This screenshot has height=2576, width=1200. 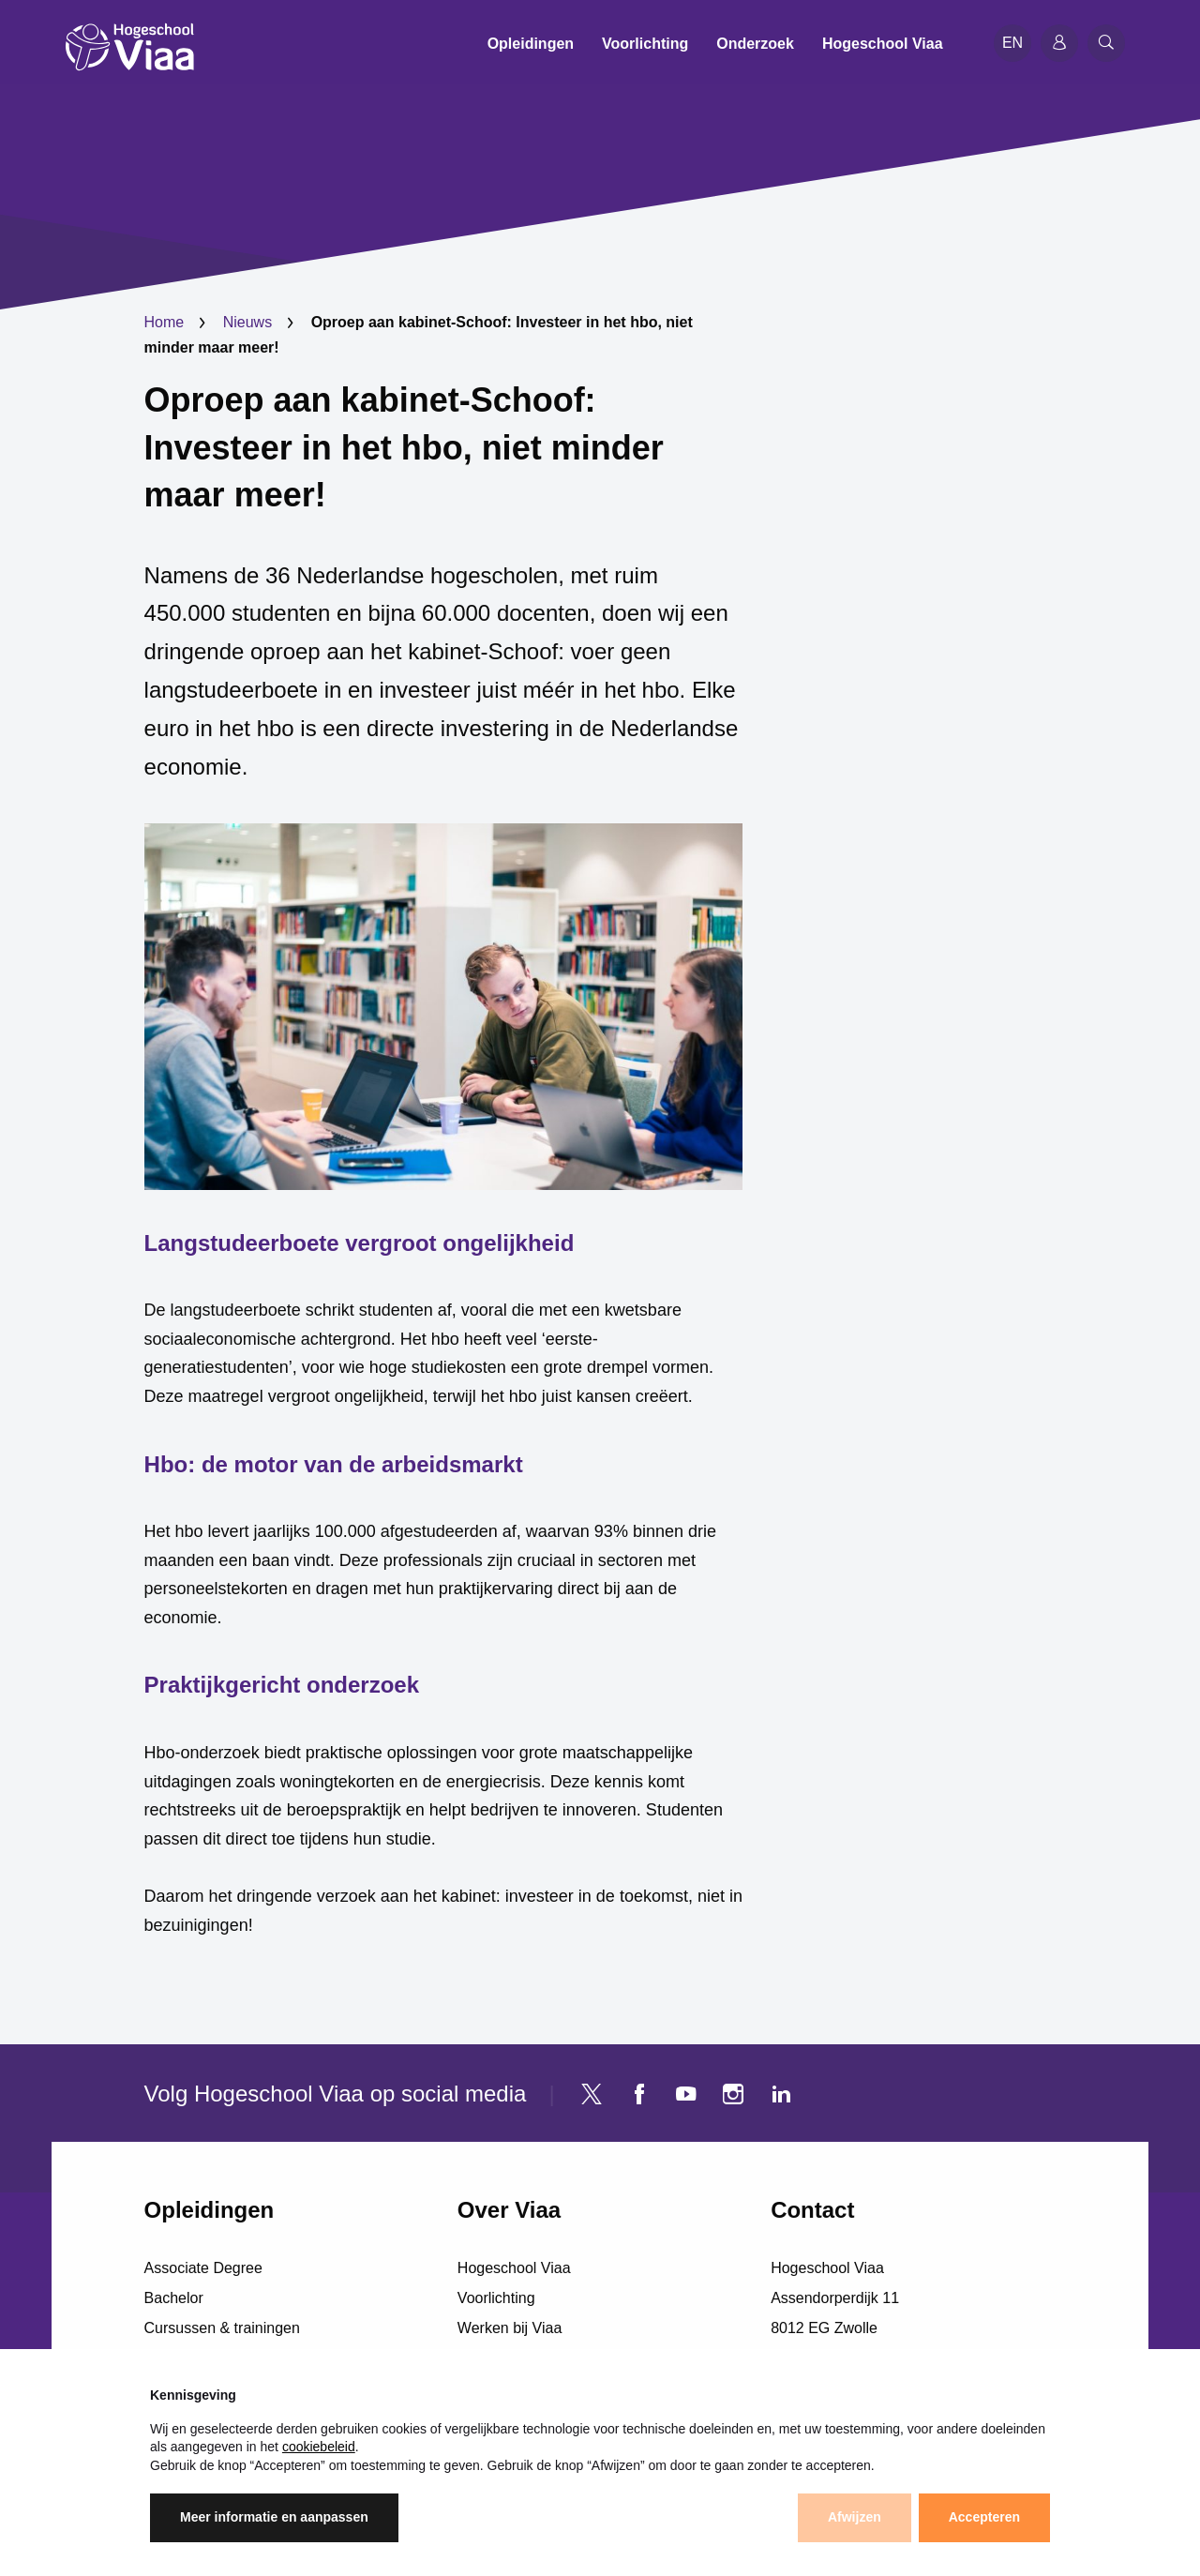 I want to click on Accepteren [button], so click(x=984, y=2516).